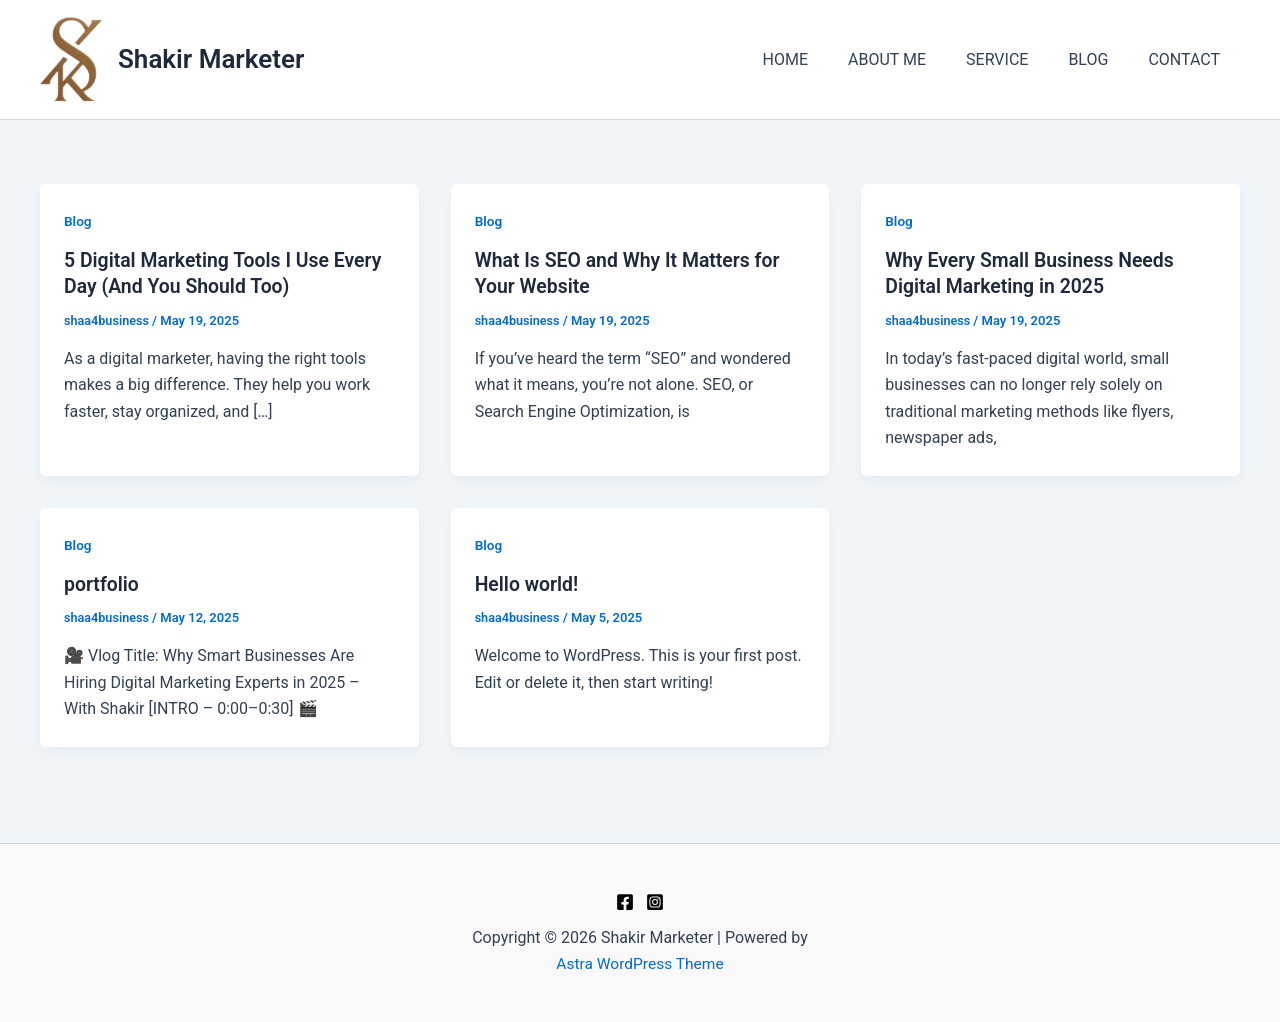  I want to click on Hello world!, so click(528, 583).